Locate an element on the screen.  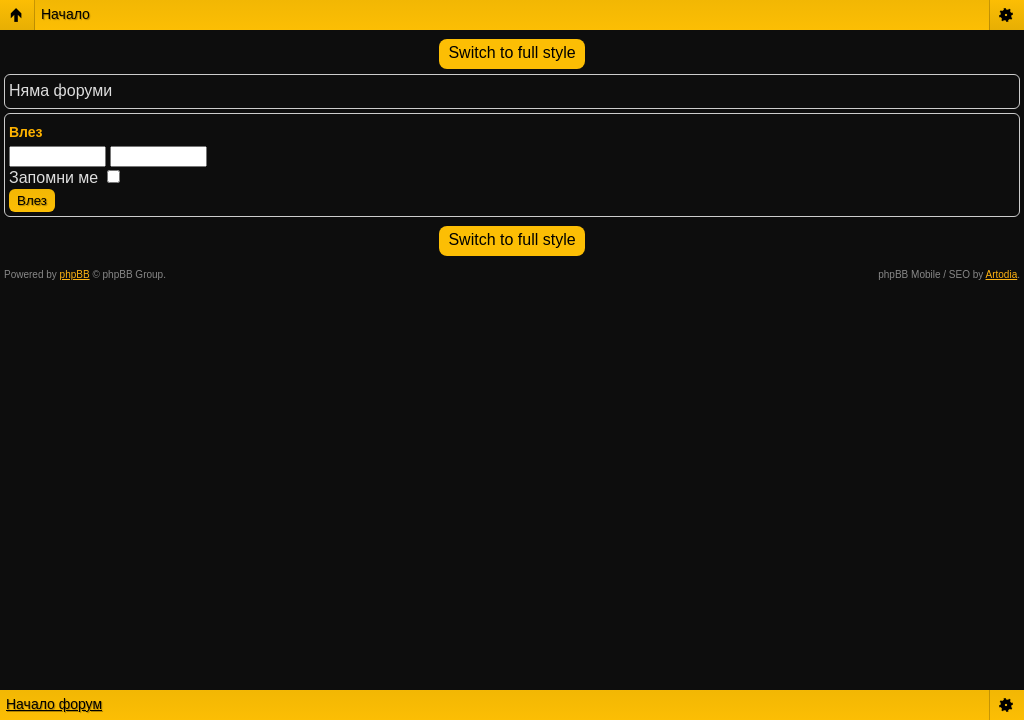
Запомни ме is located at coordinates (64, 177).